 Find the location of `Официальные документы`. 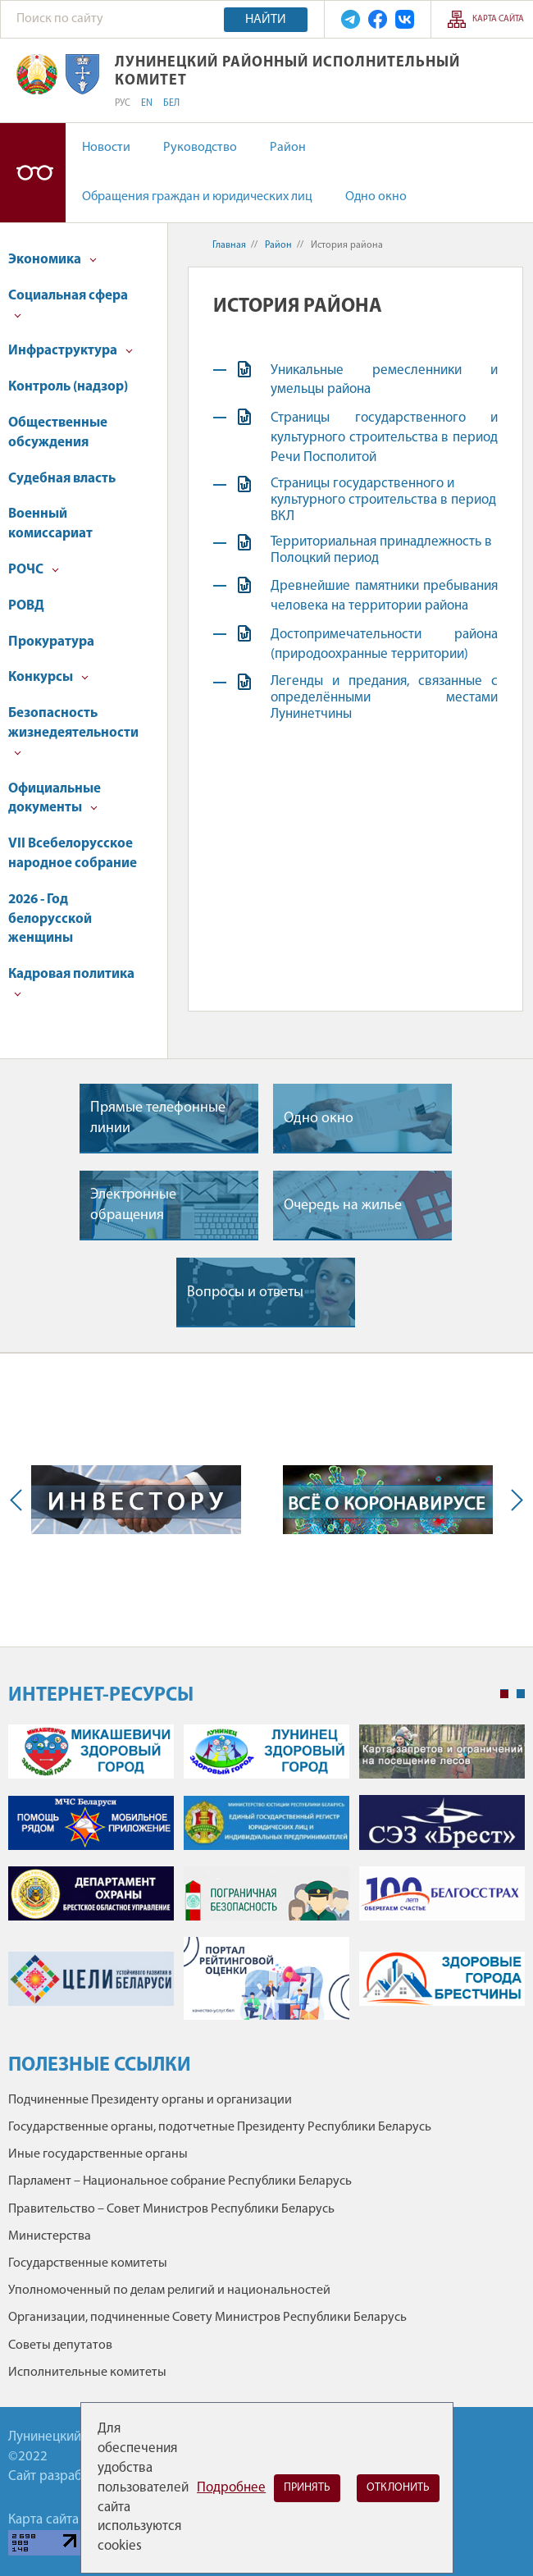

Официальные документы is located at coordinates (54, 798).